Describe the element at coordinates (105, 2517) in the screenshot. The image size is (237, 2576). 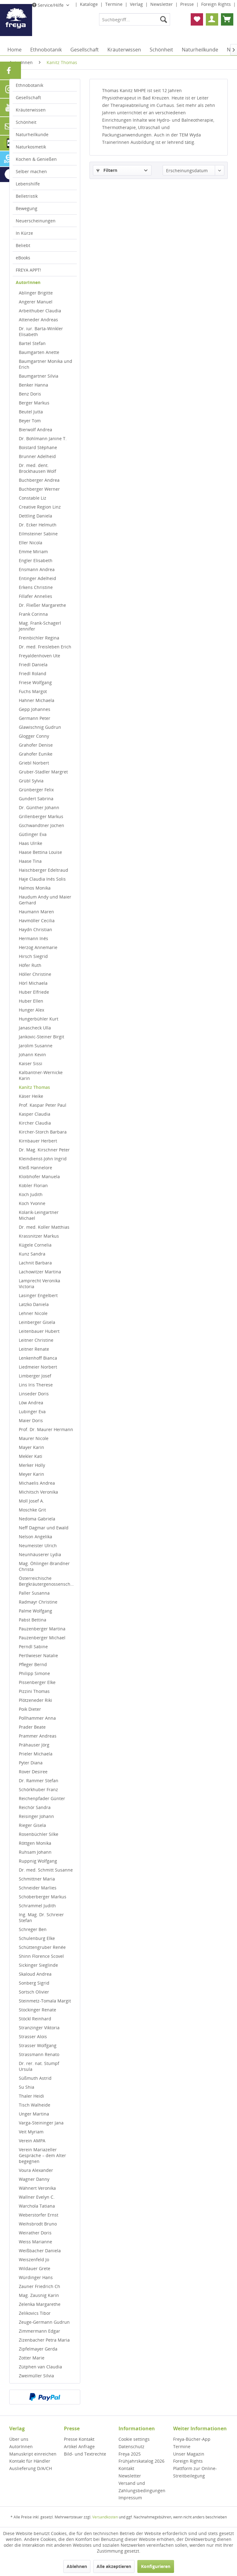
I see `Versandkosten` at that location.